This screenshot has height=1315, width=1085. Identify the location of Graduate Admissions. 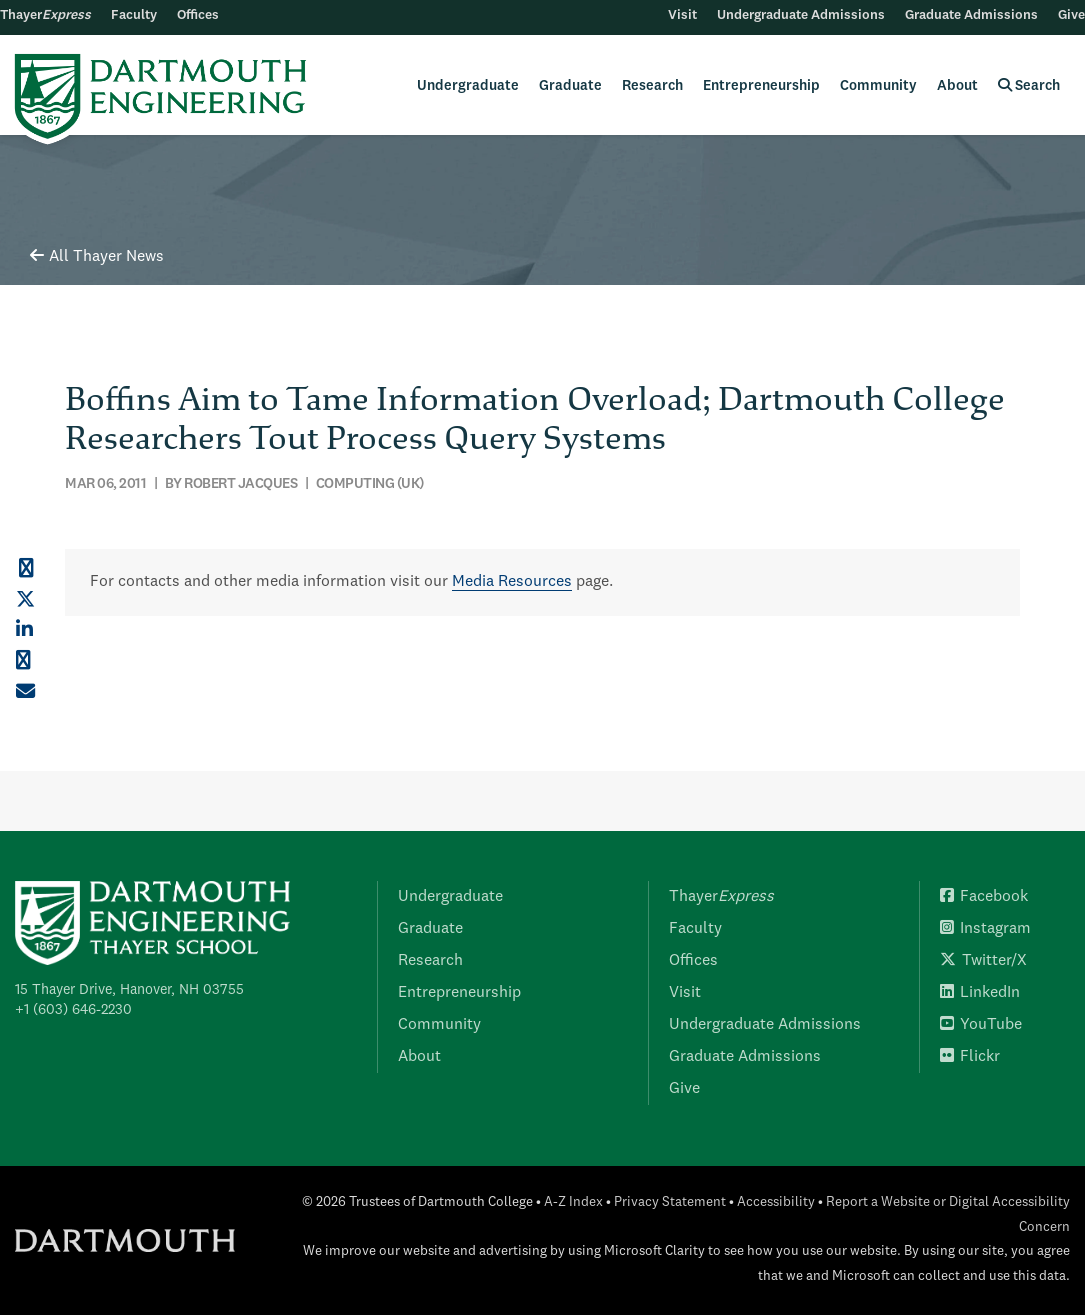
(971, 15).